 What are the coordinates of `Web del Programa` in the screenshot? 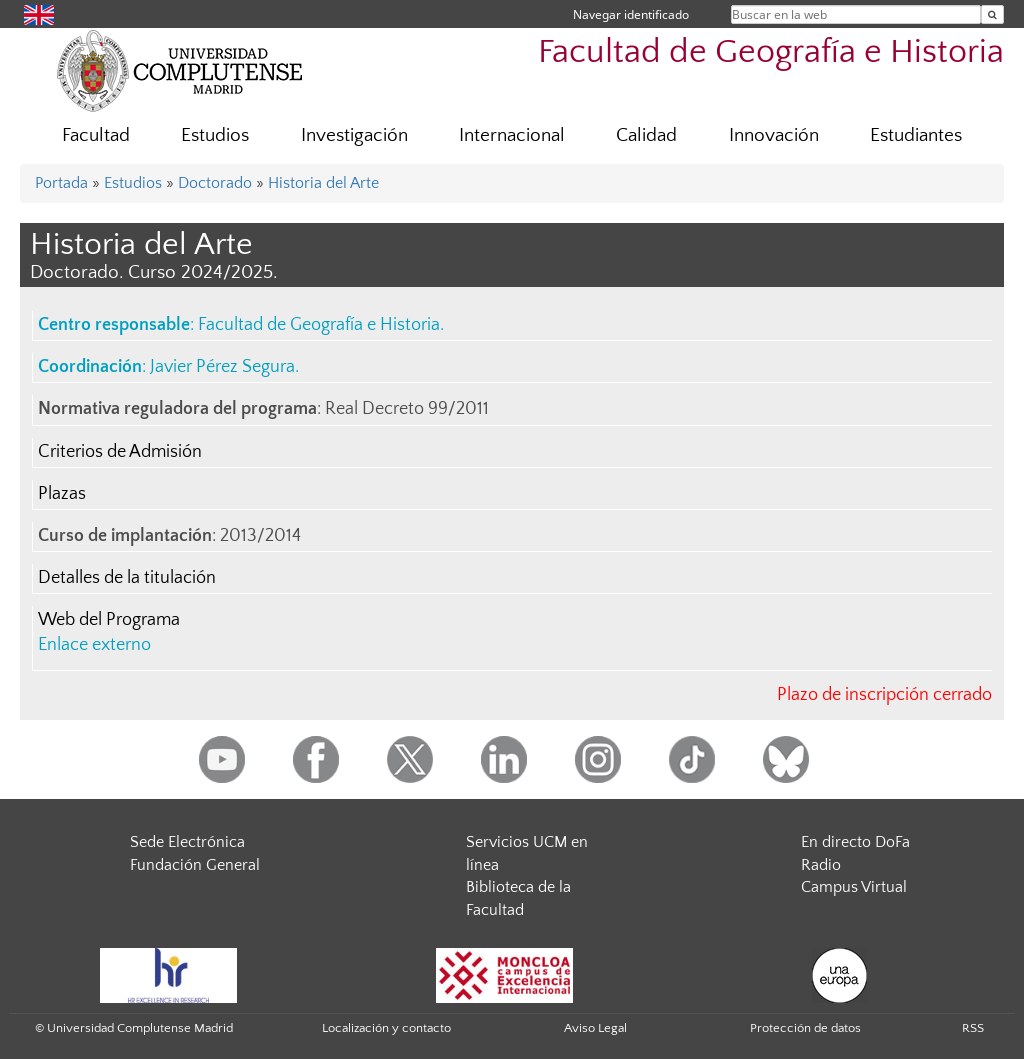 It's located at (109, 620).